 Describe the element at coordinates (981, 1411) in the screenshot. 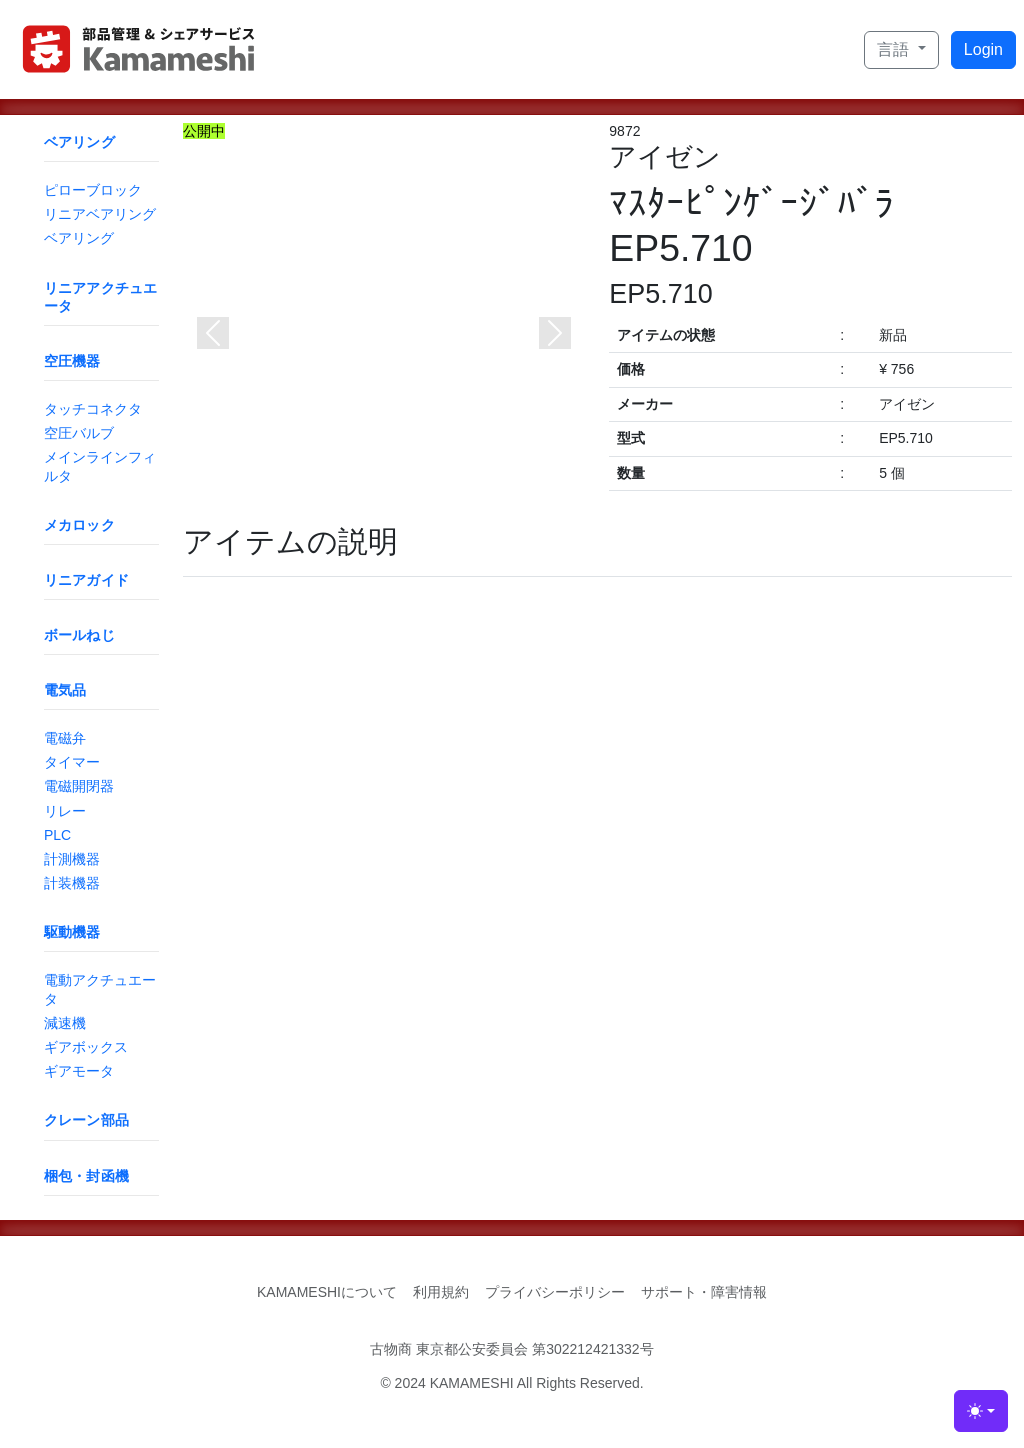

I see `[Toggle theme (light)]` at that location.